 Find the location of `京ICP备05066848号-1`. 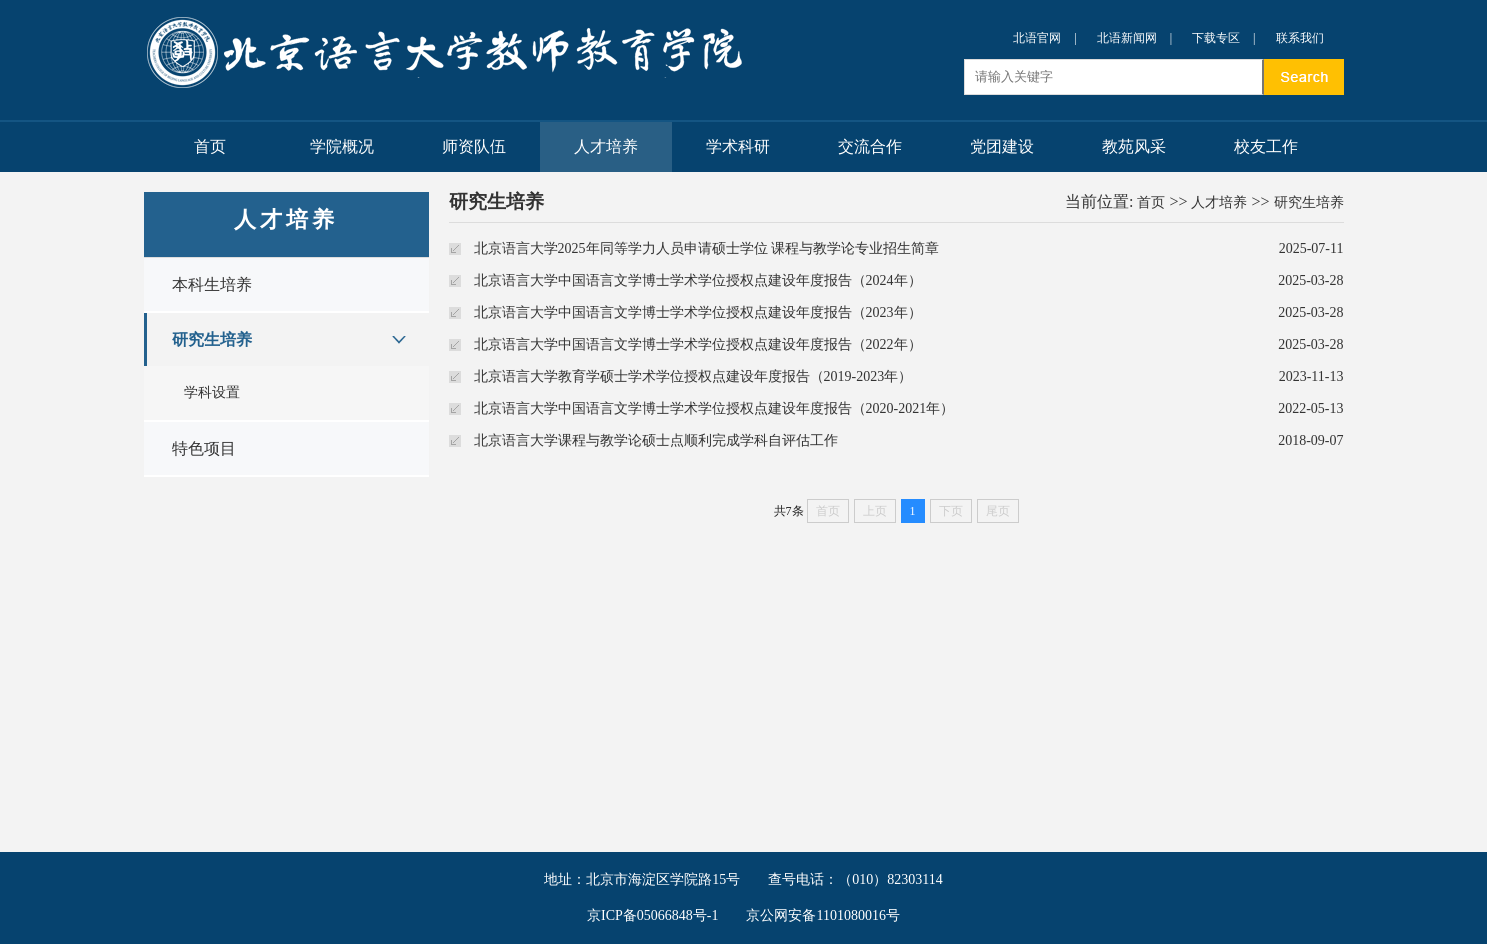

京ICP备05066848号-1 is located at coordinates (652, 915).